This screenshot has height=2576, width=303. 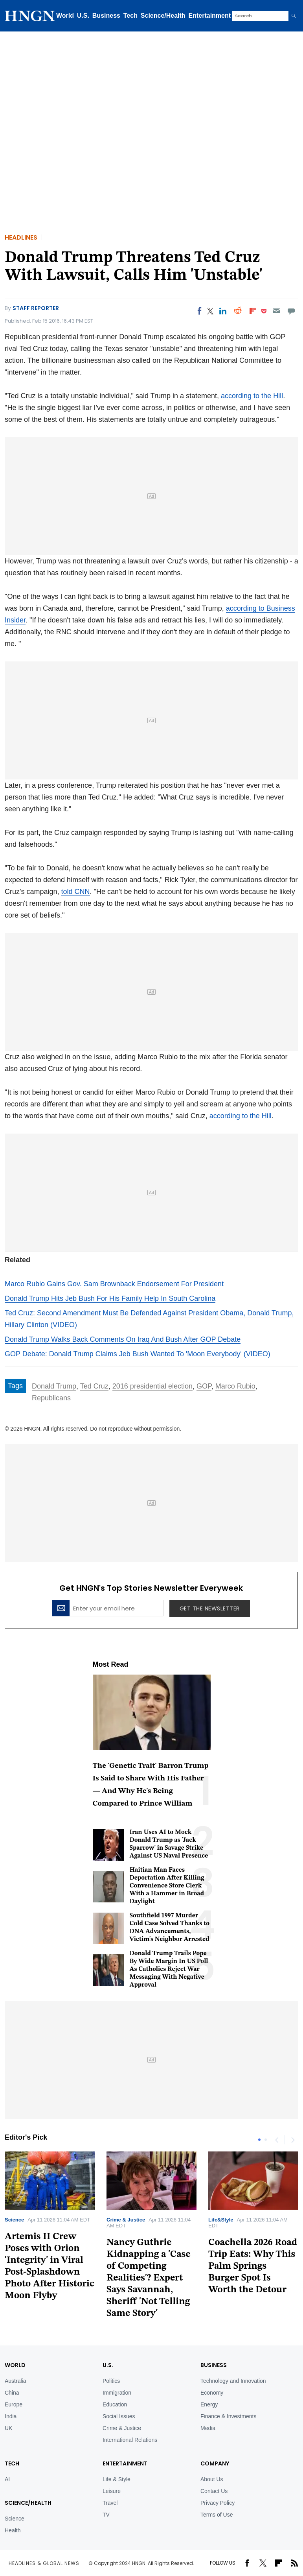 I want to click on Marco Rubio, so click(x=235, y=1386).